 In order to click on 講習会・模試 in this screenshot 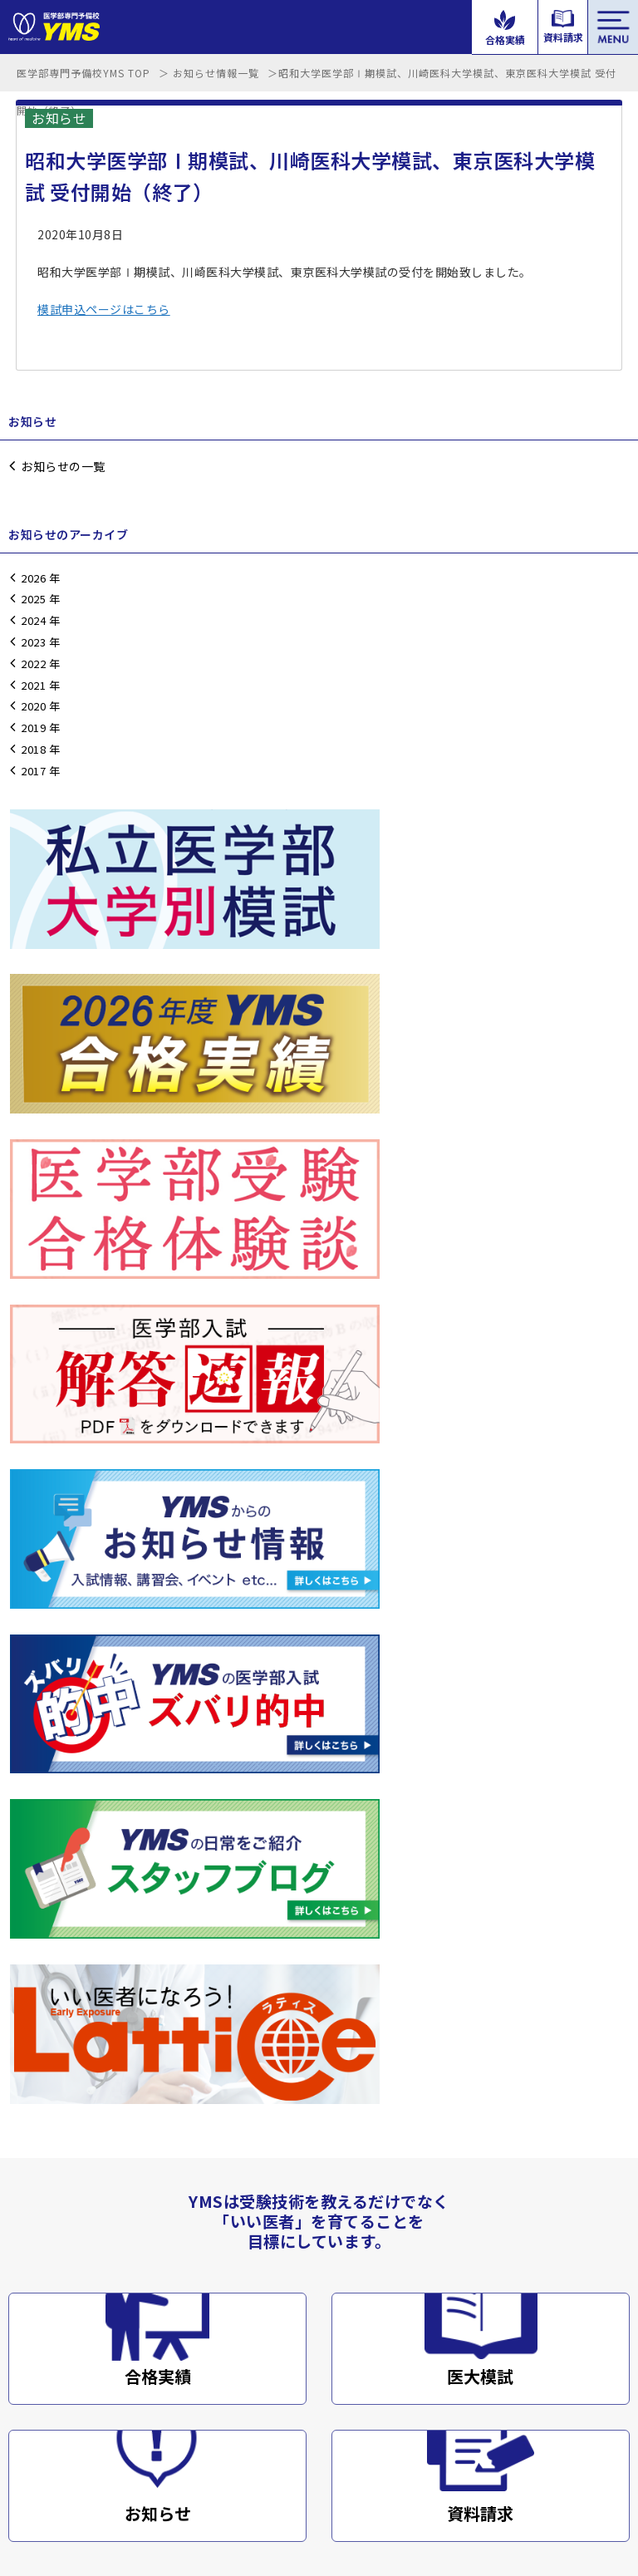, I will do `click(43, 2226)`.